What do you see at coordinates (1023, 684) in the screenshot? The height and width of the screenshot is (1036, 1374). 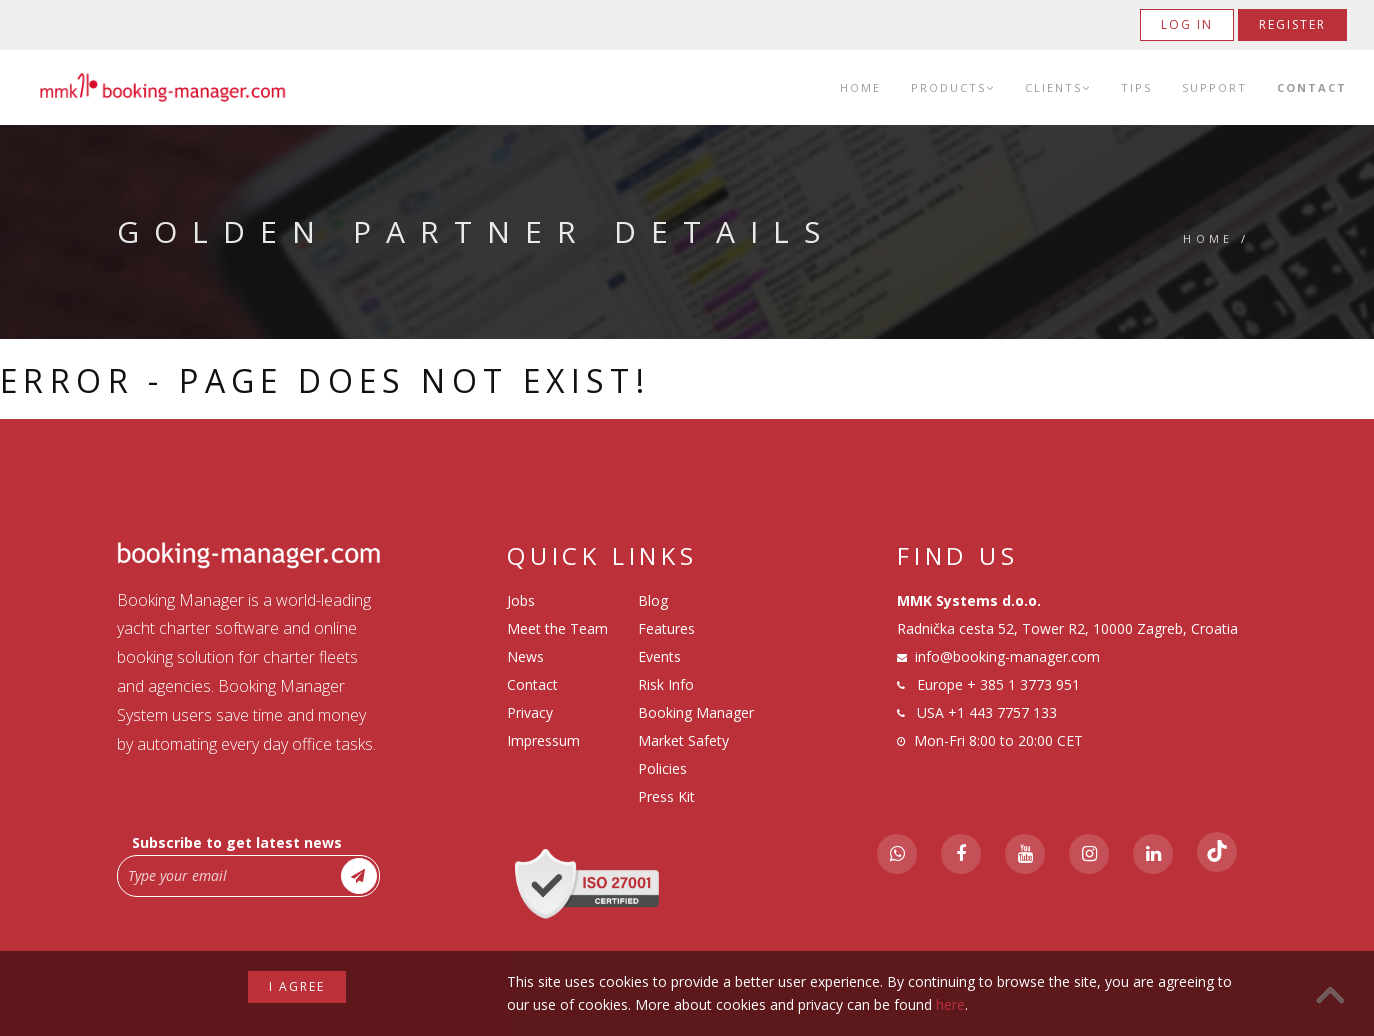 I see `+ 385 1 3773 951` at bounding box center [1023, 684].